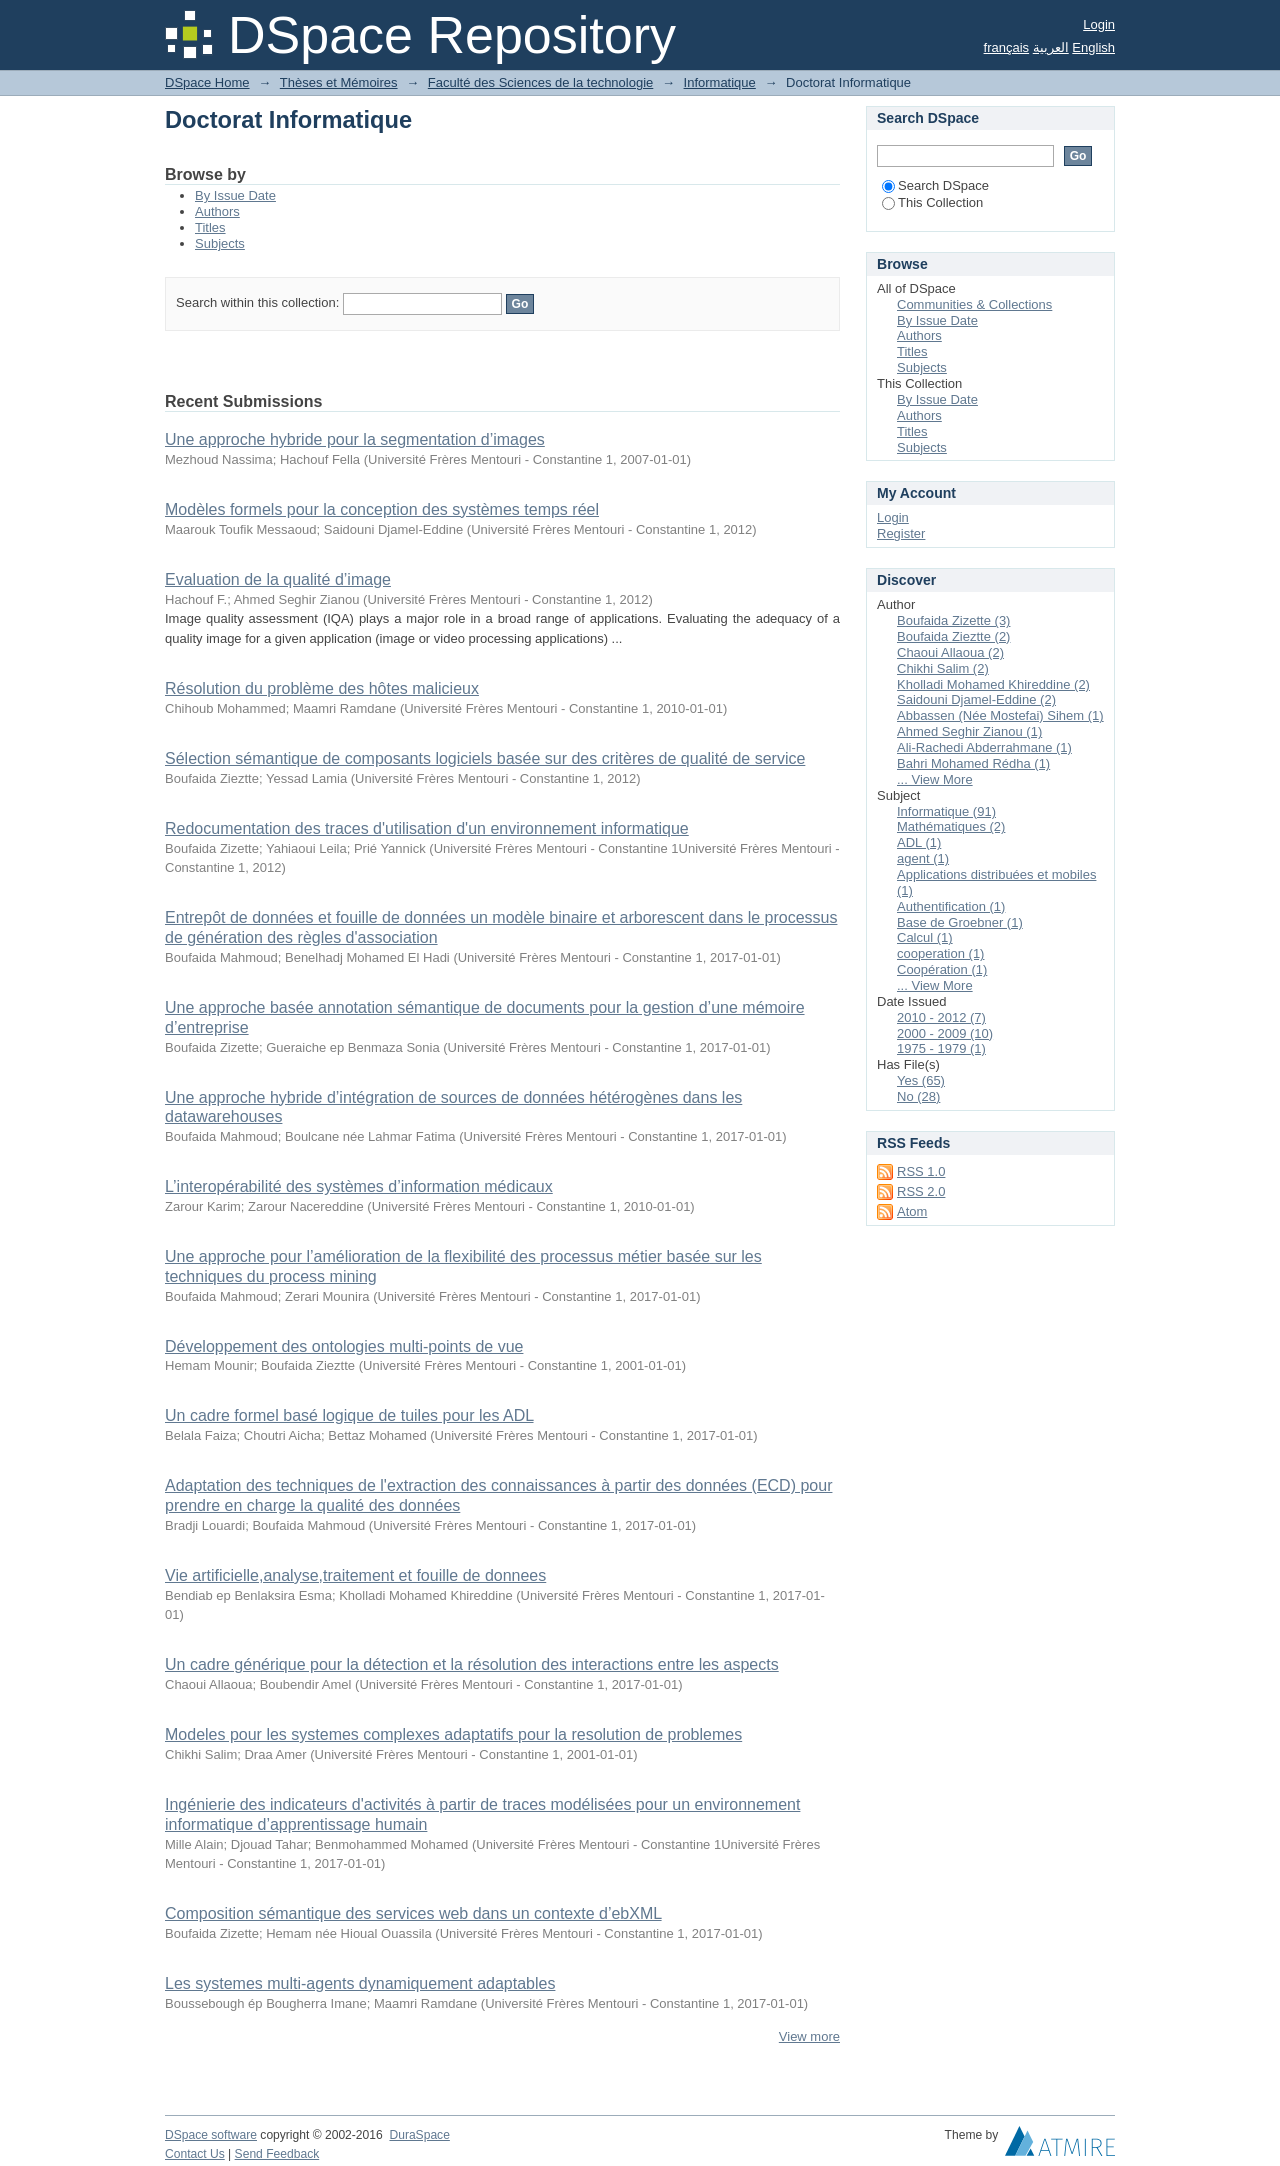 This screenshot has height=2166, width=1280. I want to click on 1975 - 1979 (1), so click(941, 1048).